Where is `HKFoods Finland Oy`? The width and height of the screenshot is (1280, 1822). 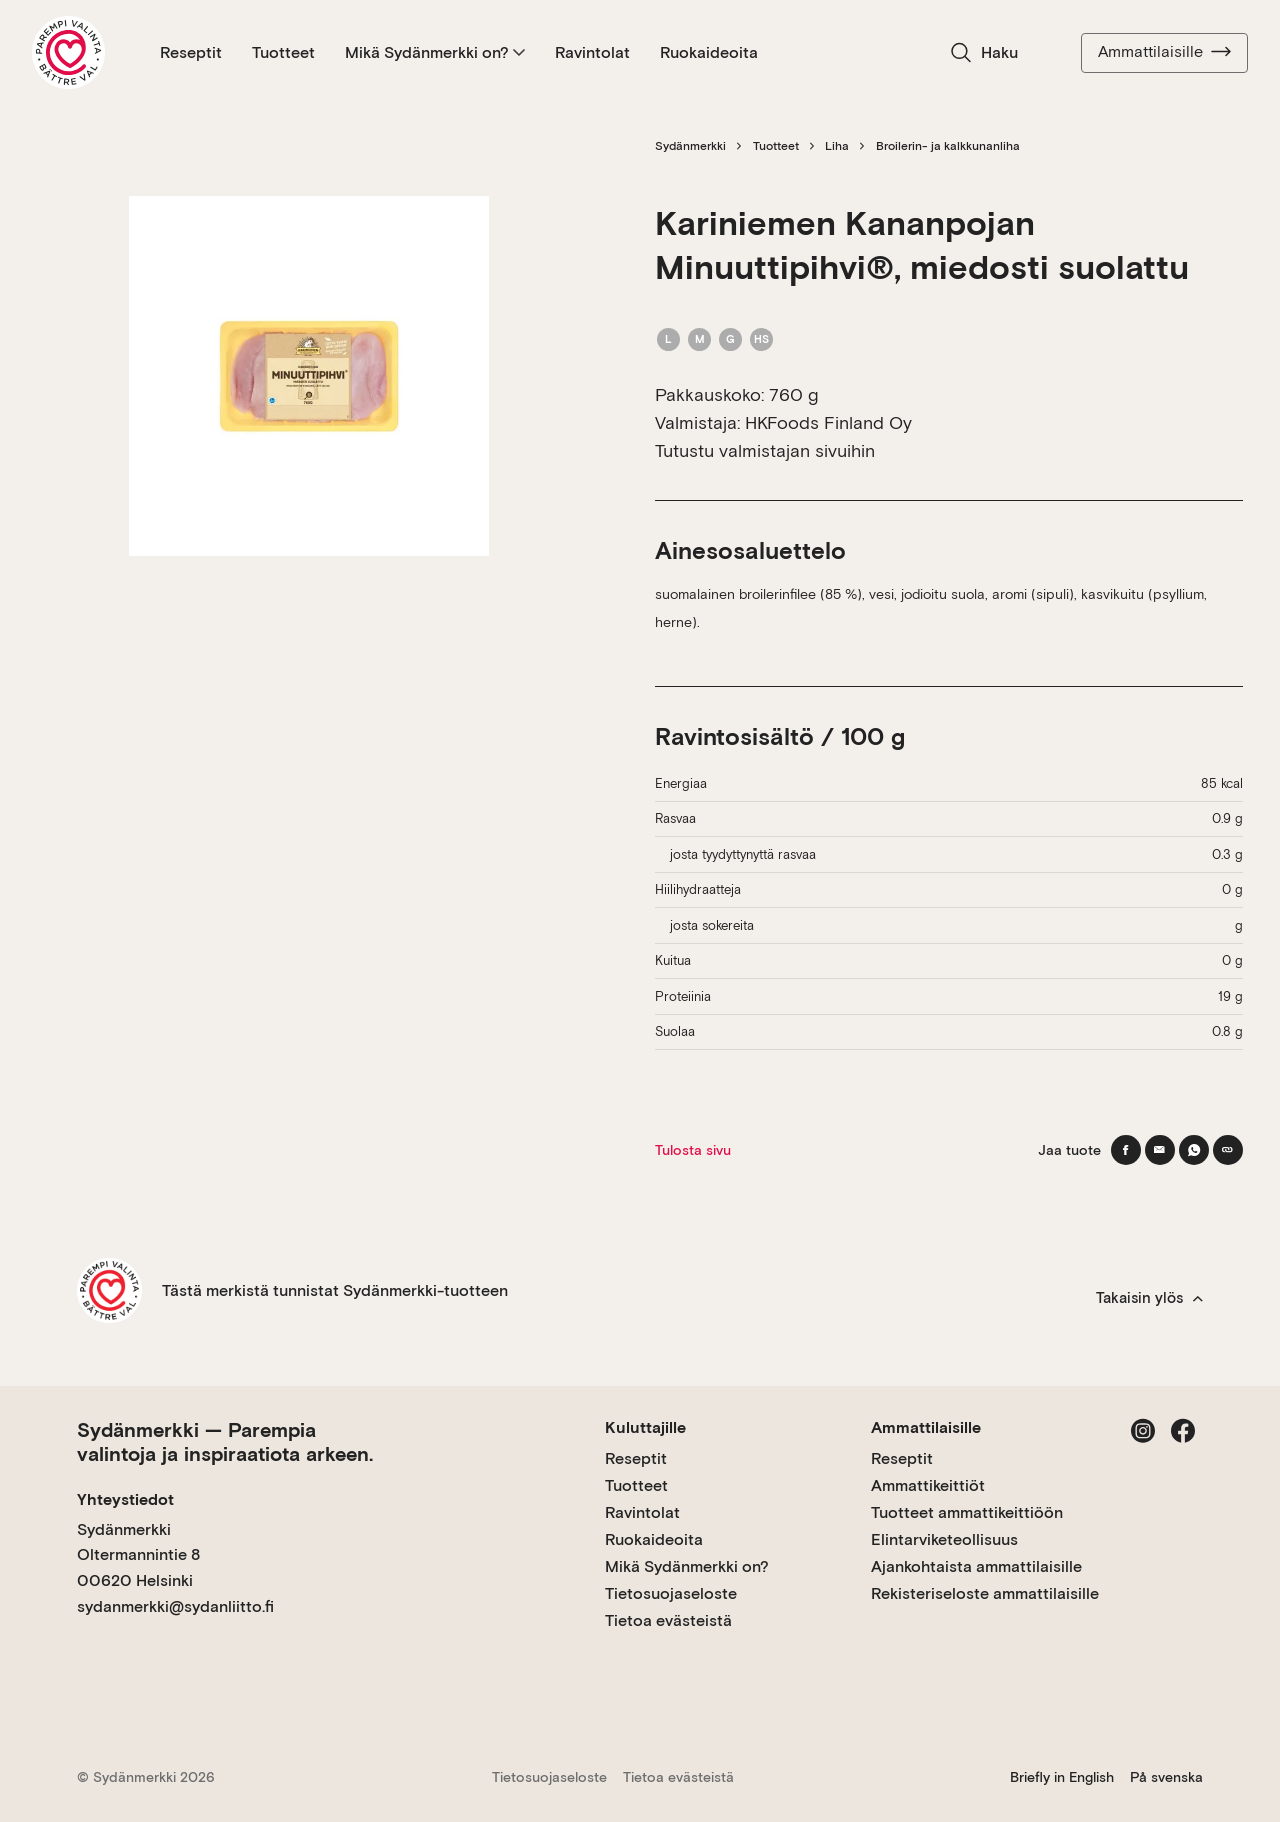
HKFoods Finland Oy is located at coordinates (828, 422).